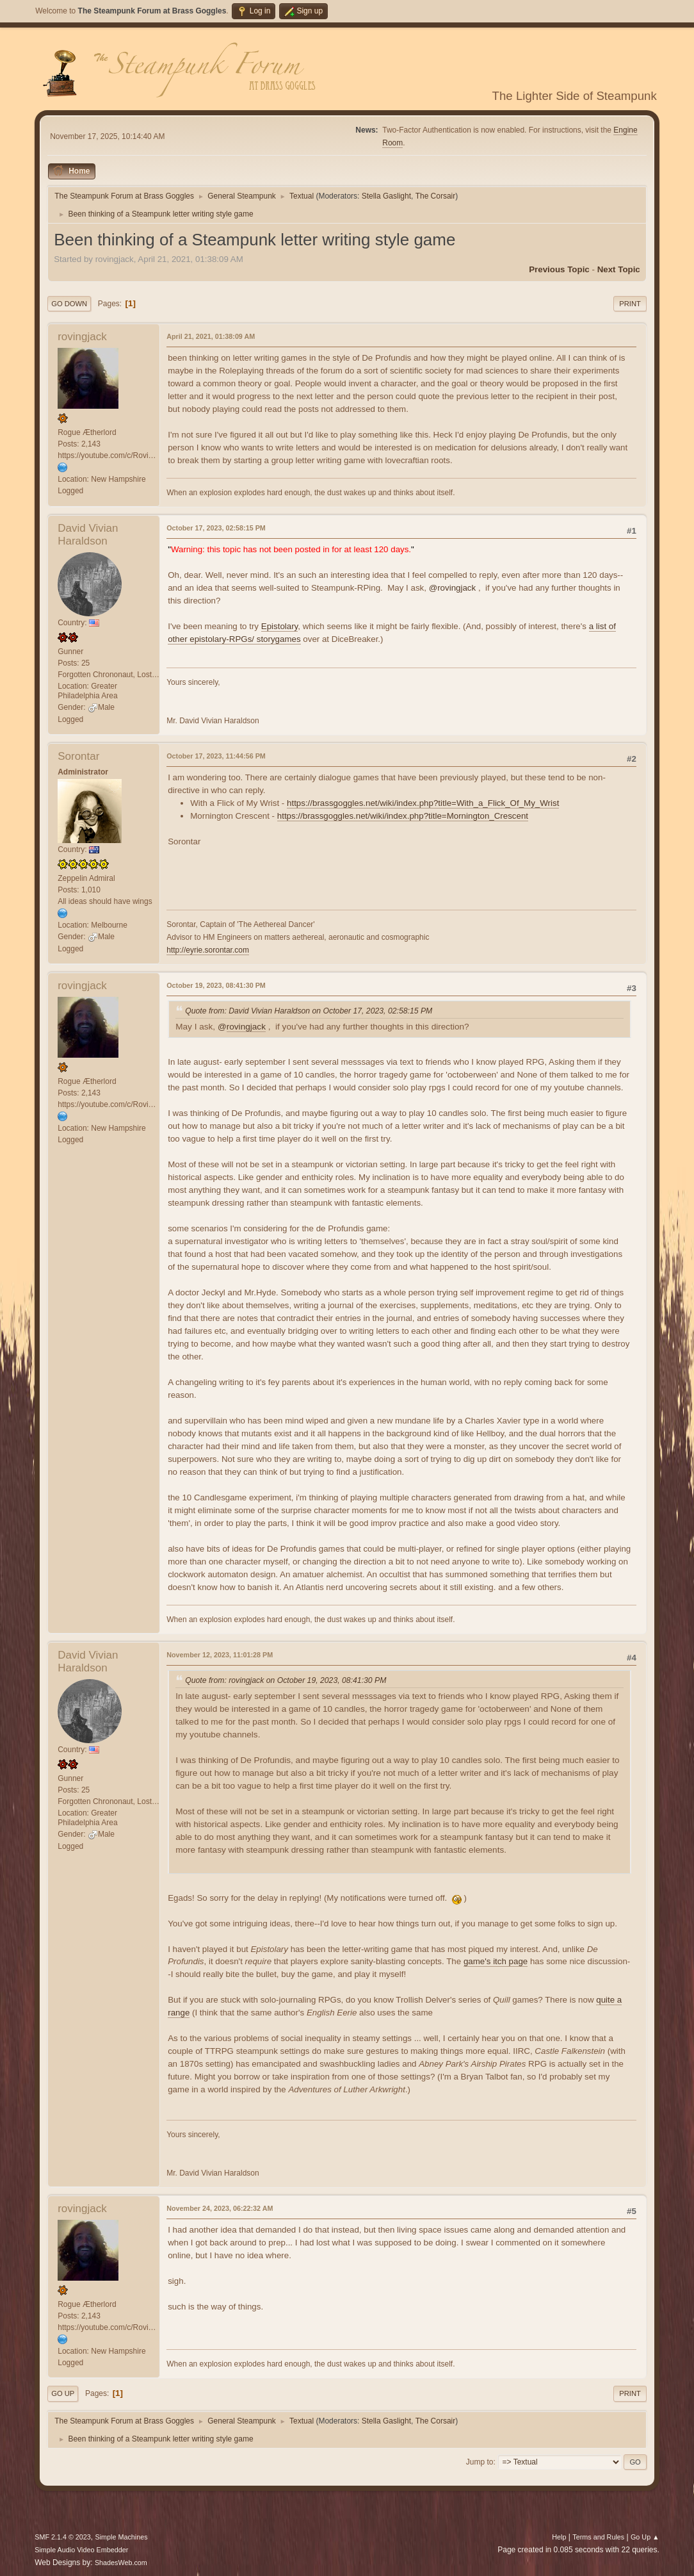 The width and height of the screenshot is (694, 2576). Describe the element at coordinates (216, 985) in the screenshot. I see `October 19, 2023, 08:41:30 PM` at that location.